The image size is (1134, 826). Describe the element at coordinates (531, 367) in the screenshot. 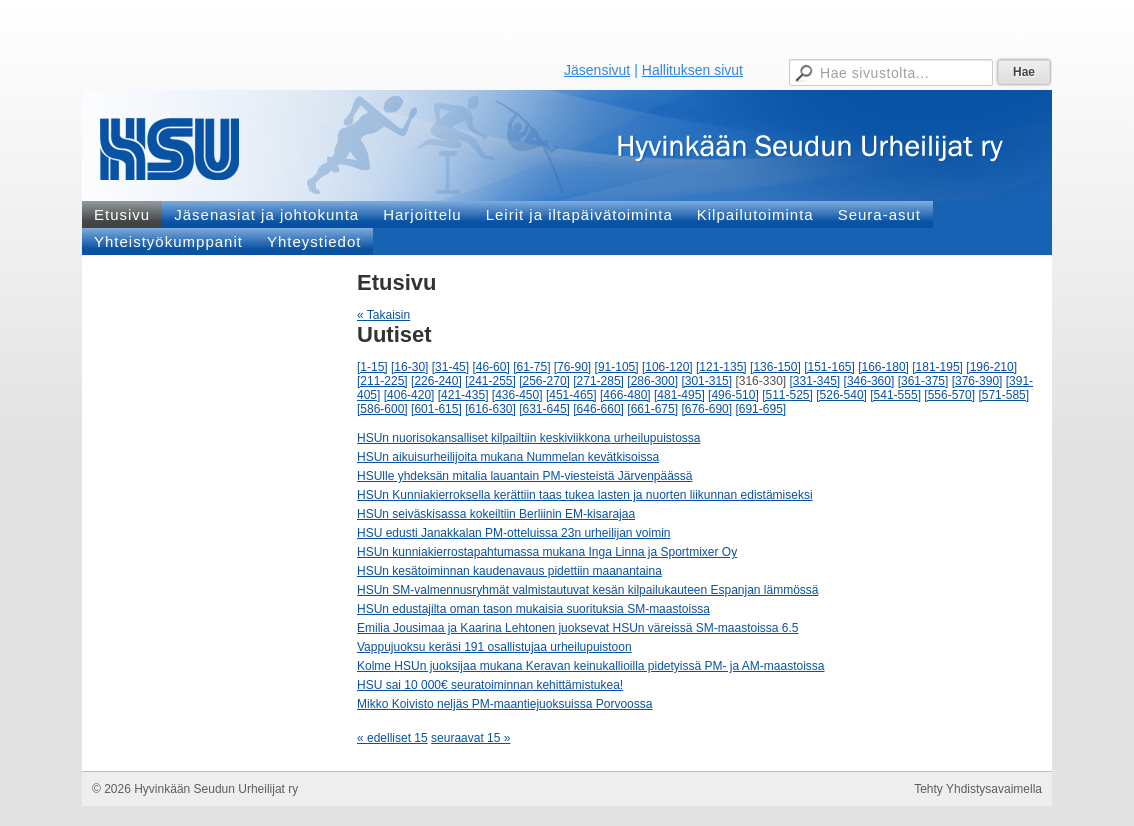

I see `[61-75]` at that location.